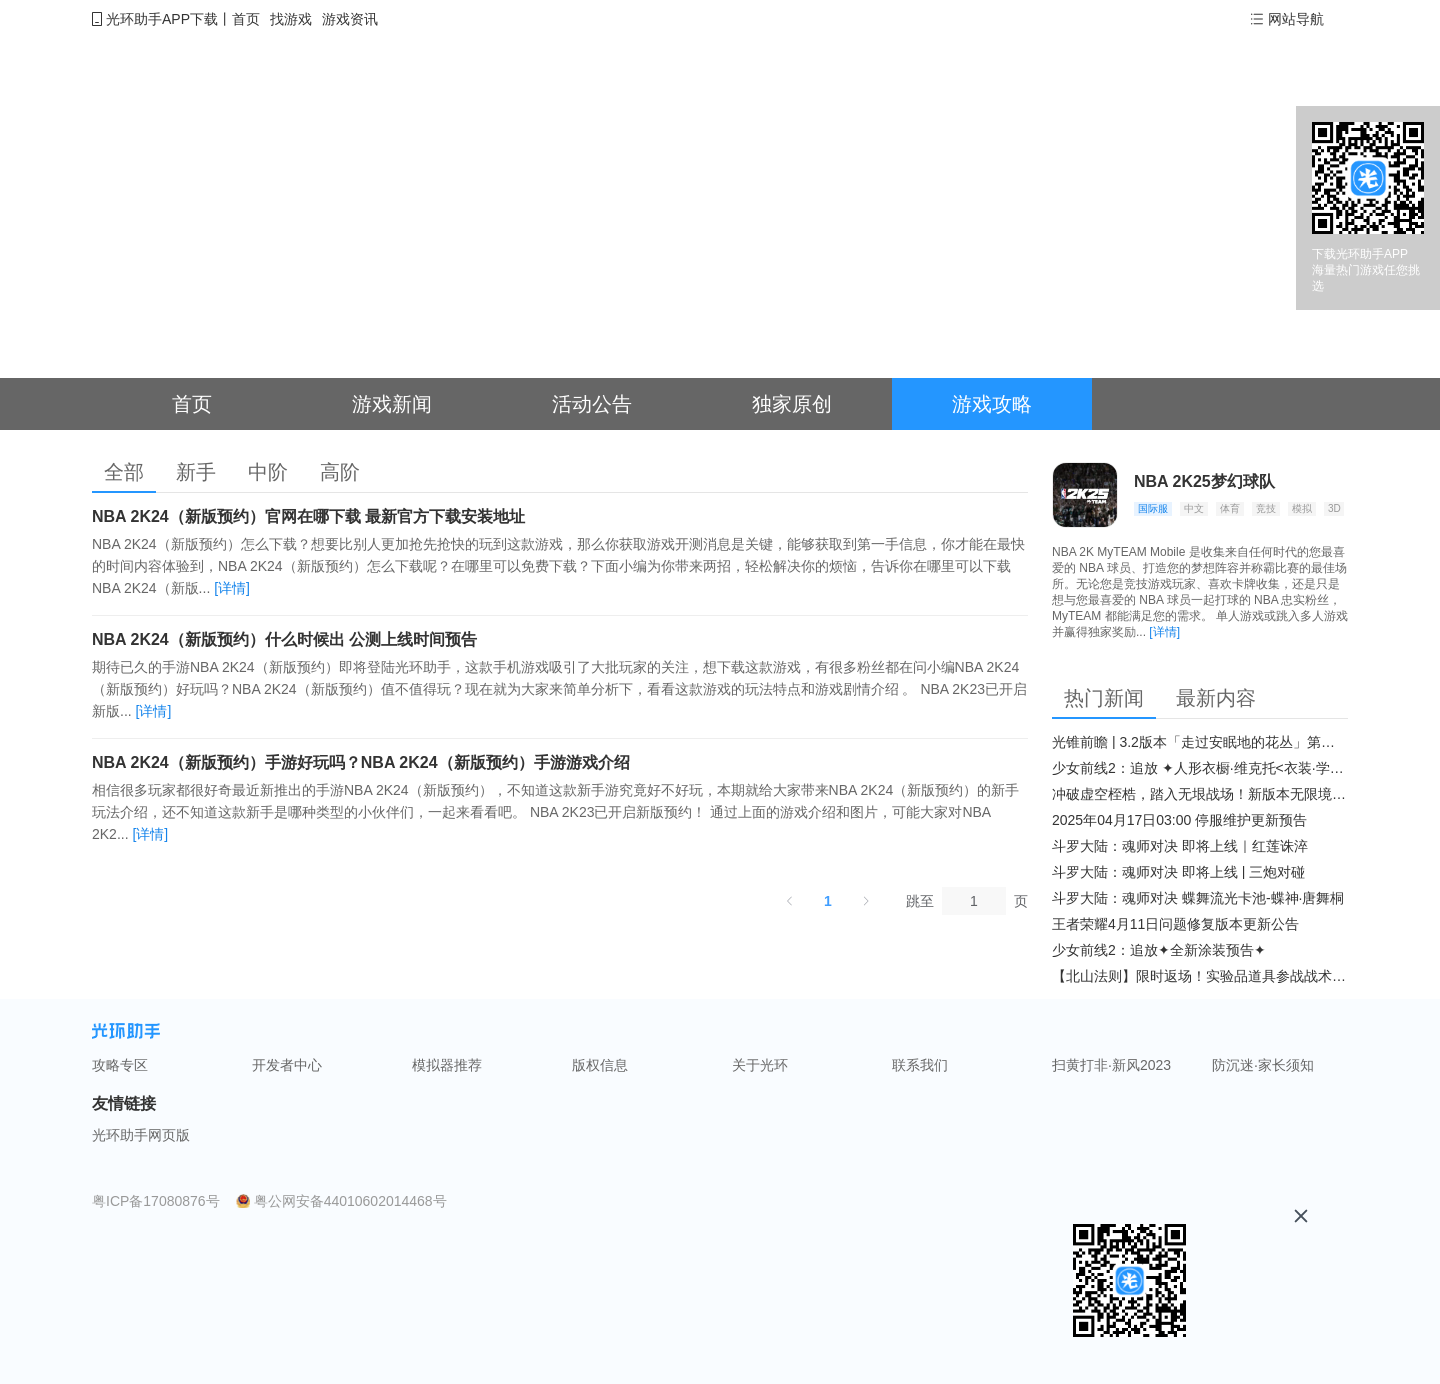 This screenshot has width=1440, height=1384. What do you see at coordinates (790, 901) in the screenshot?
I see `[上一页]` at bounding box center [790, 901].